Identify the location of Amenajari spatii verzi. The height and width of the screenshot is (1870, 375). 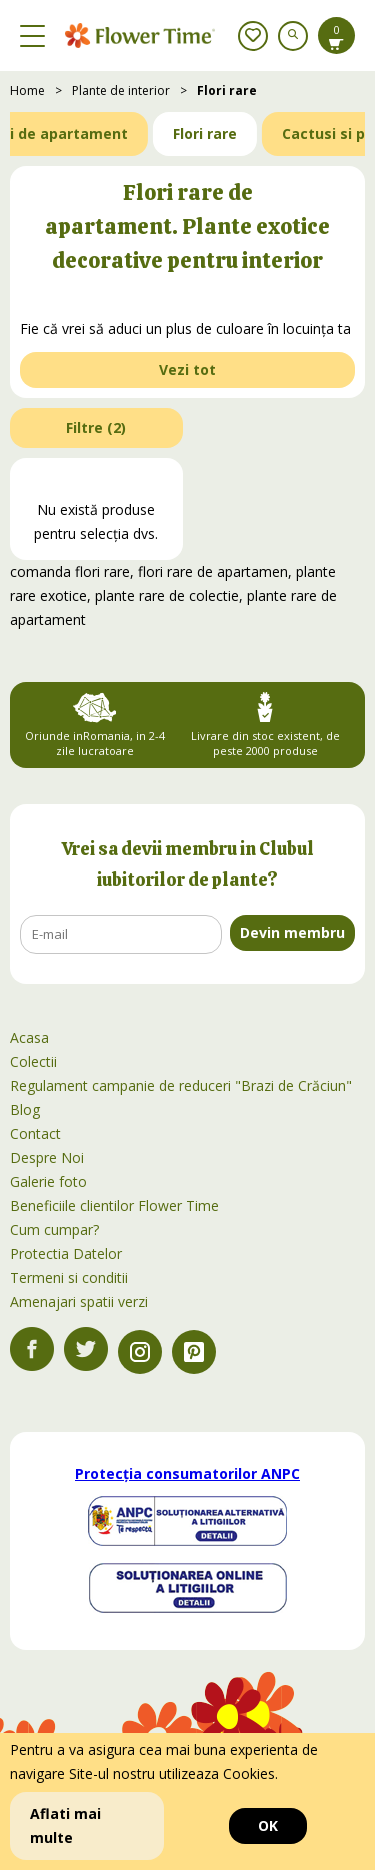
(79, 1301).